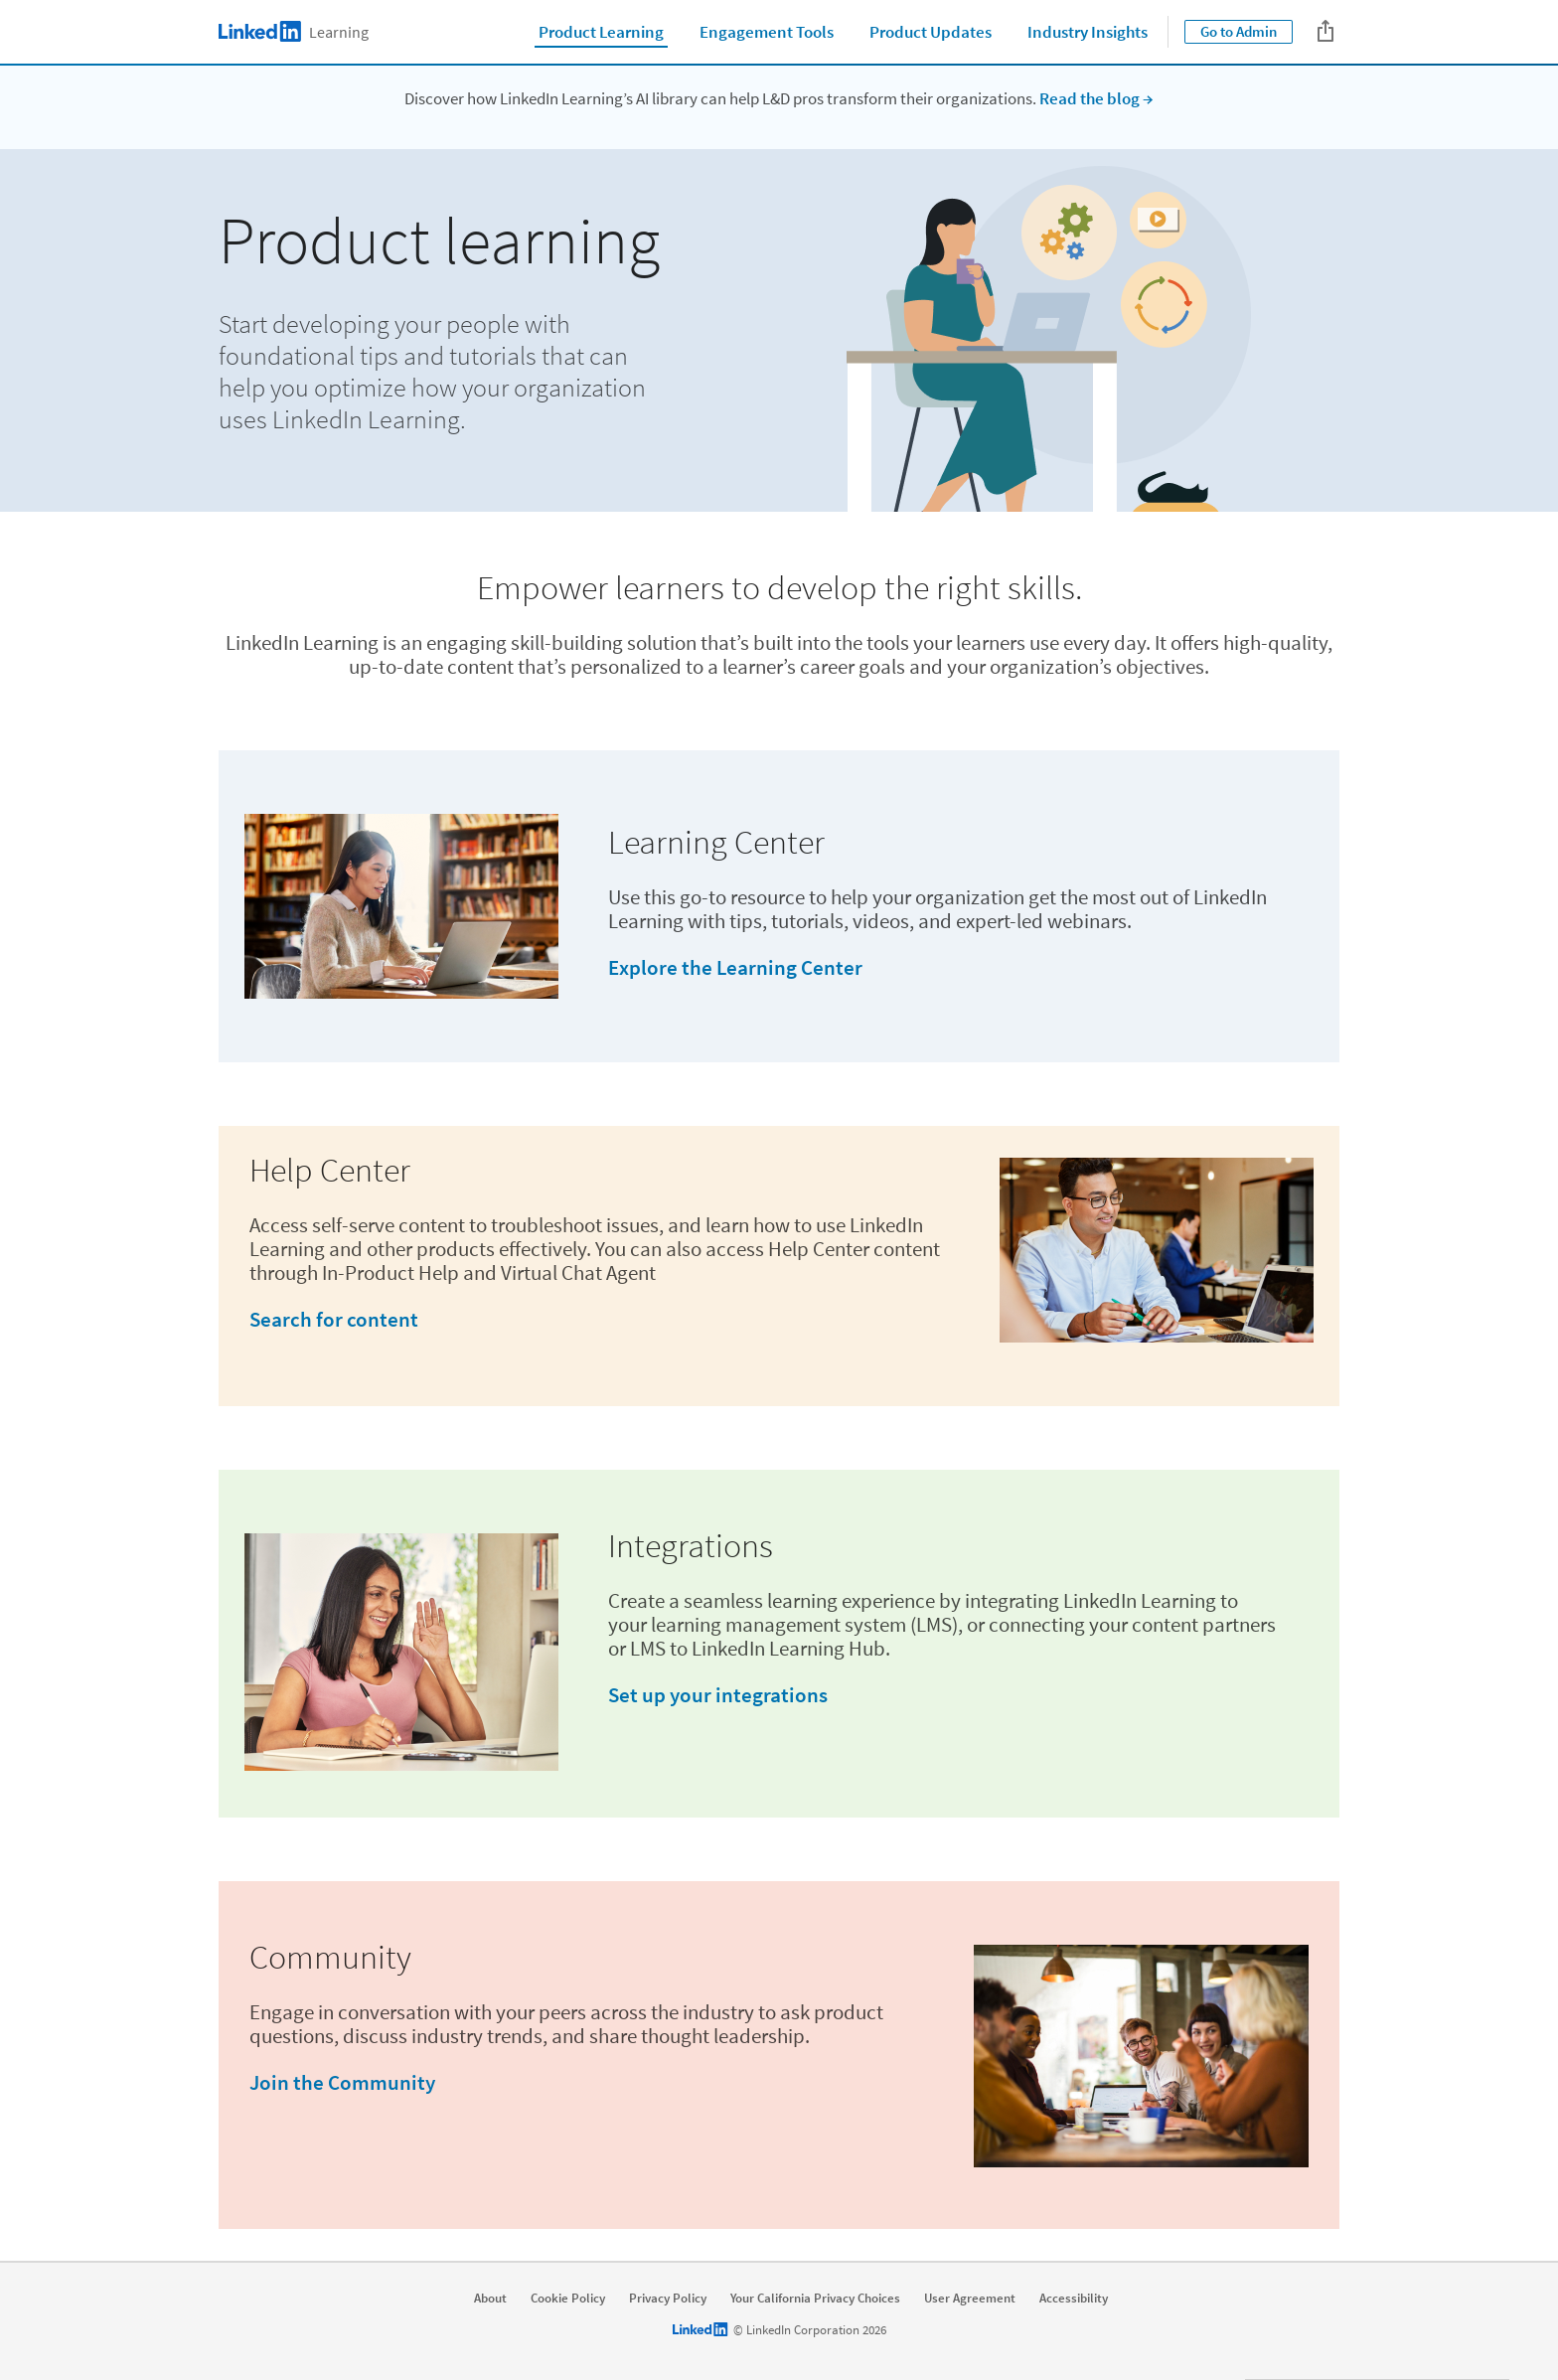 The width and height of the screenshot is (1558, 2380). Describe the element at coordinates (1238, 31) in the screenshot. I see `Go to Admin` at that location.